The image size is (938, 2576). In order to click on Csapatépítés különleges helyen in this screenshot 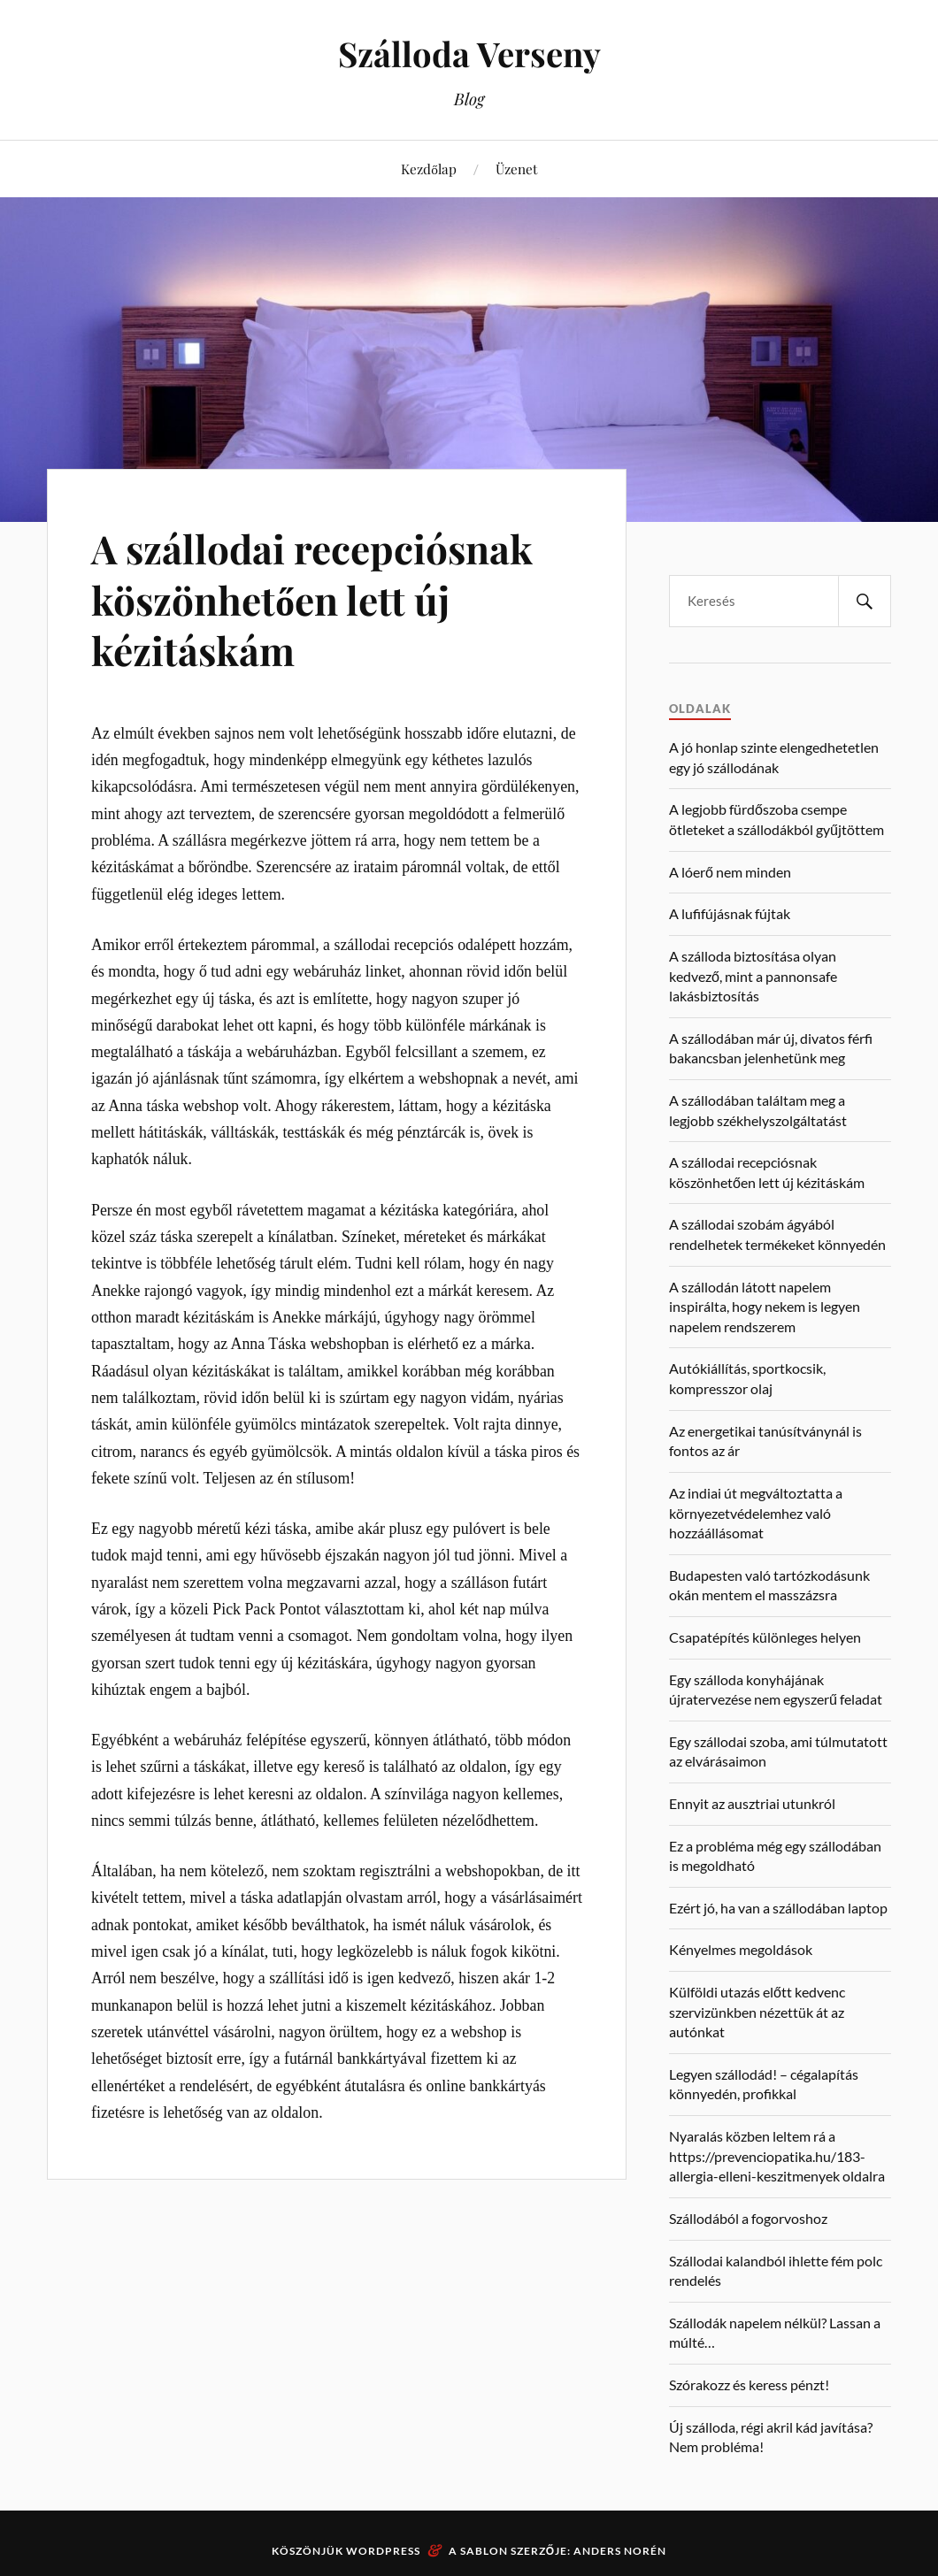, I will do `click(765, 1637)`.